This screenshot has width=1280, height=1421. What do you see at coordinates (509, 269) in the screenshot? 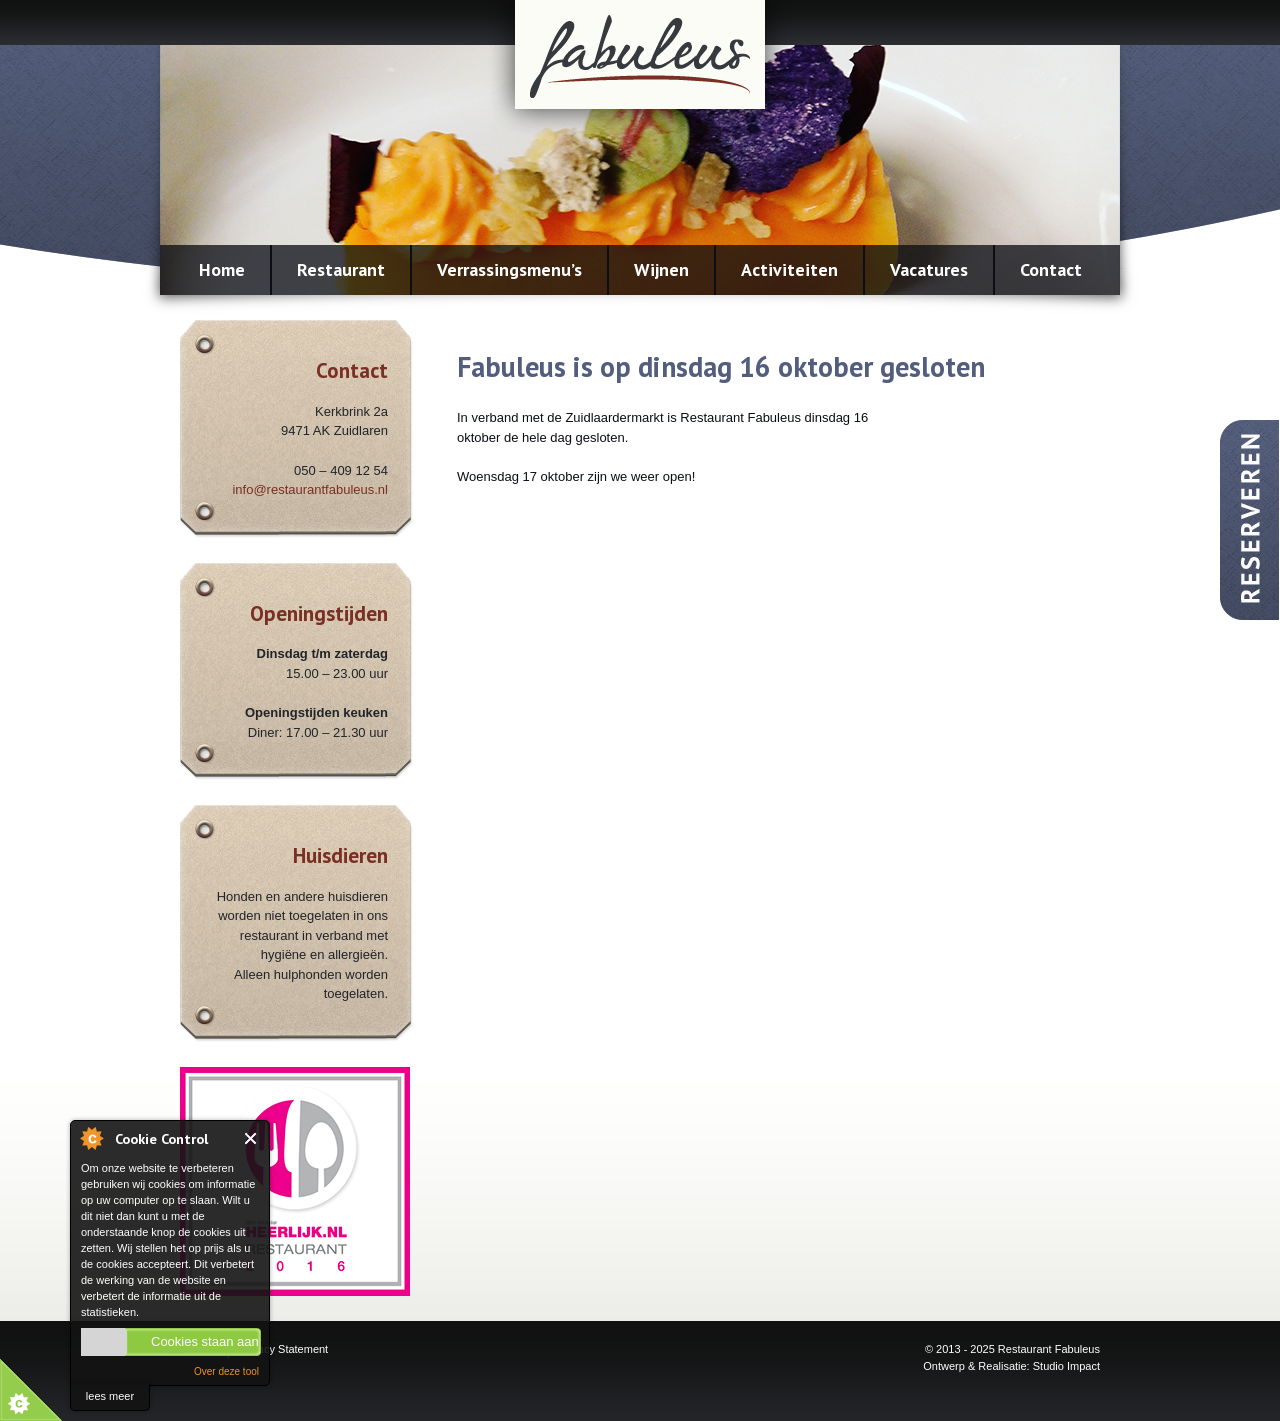
I see `Verrassingsmenu’s` at bounding box center [509, 269].